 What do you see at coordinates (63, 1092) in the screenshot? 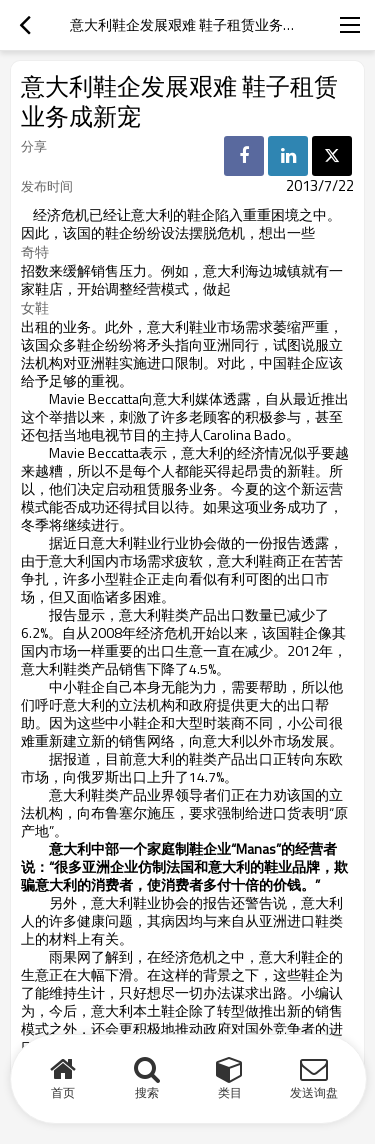
I see `首页` at bounding box center [63, 1092].